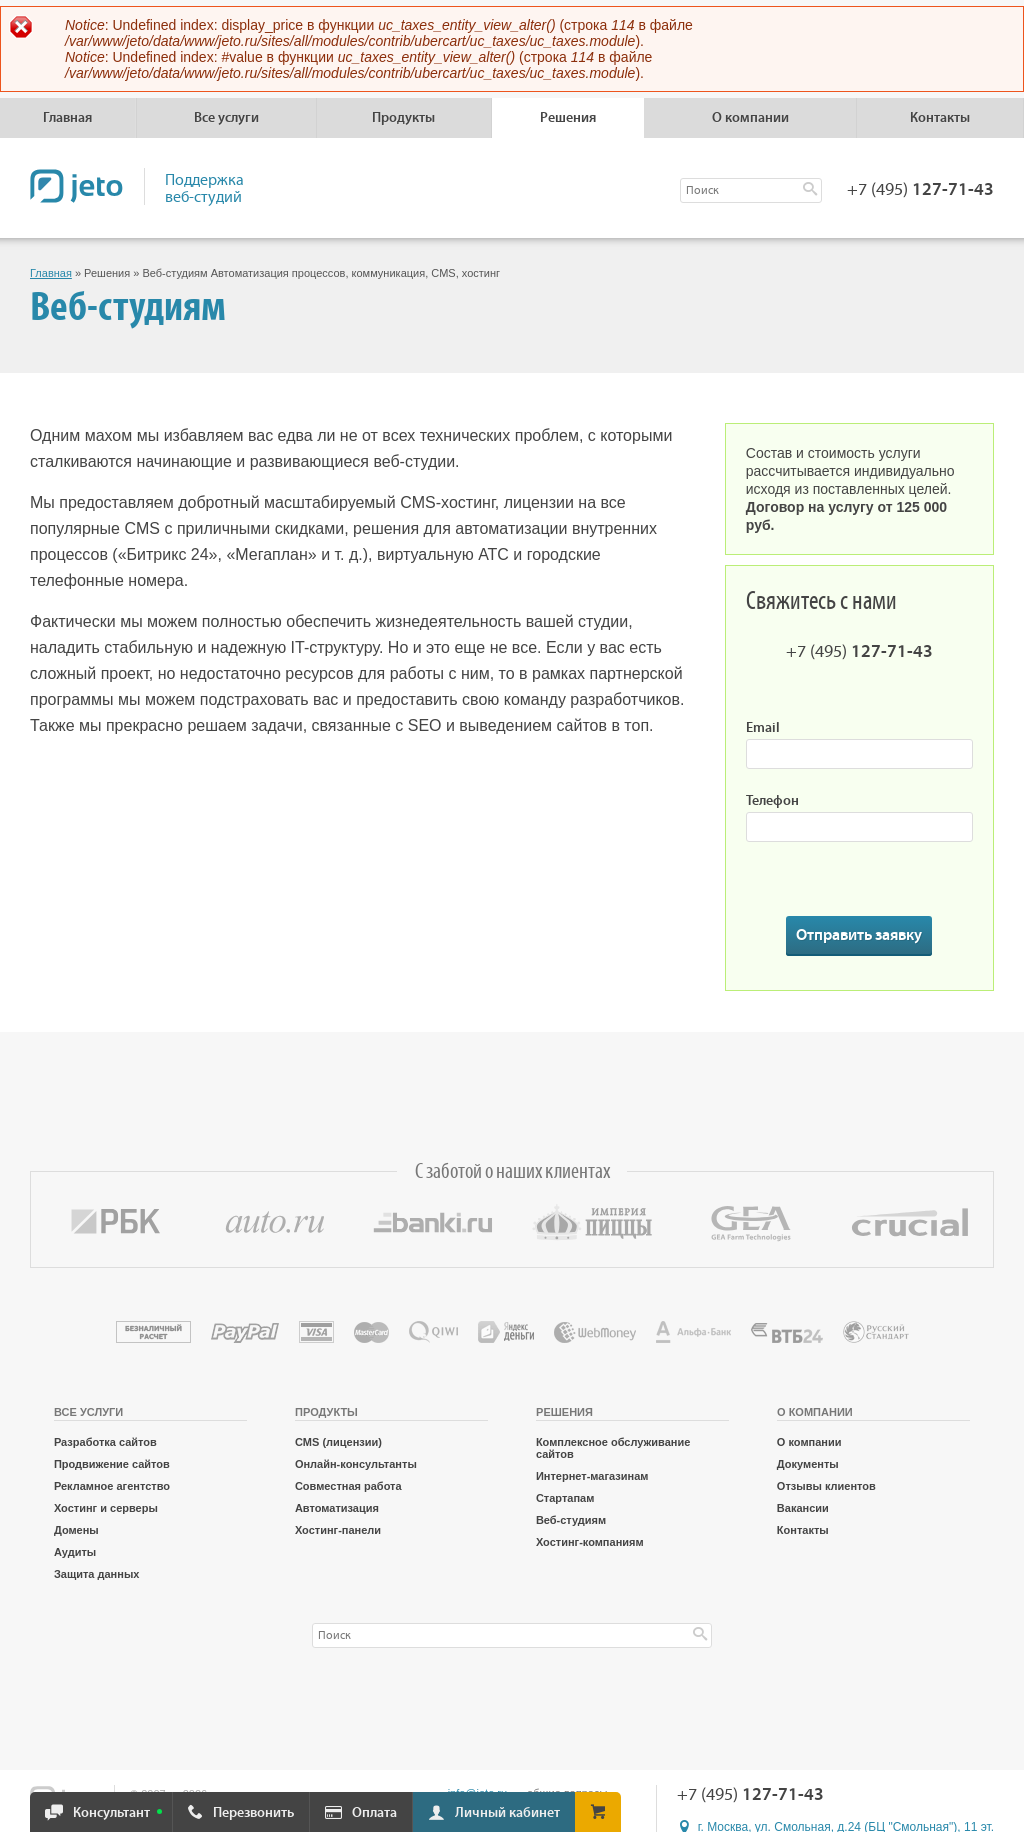 This screenshot has height=1832, width=1024. I want to click on Оплата, so click(374, 1813).